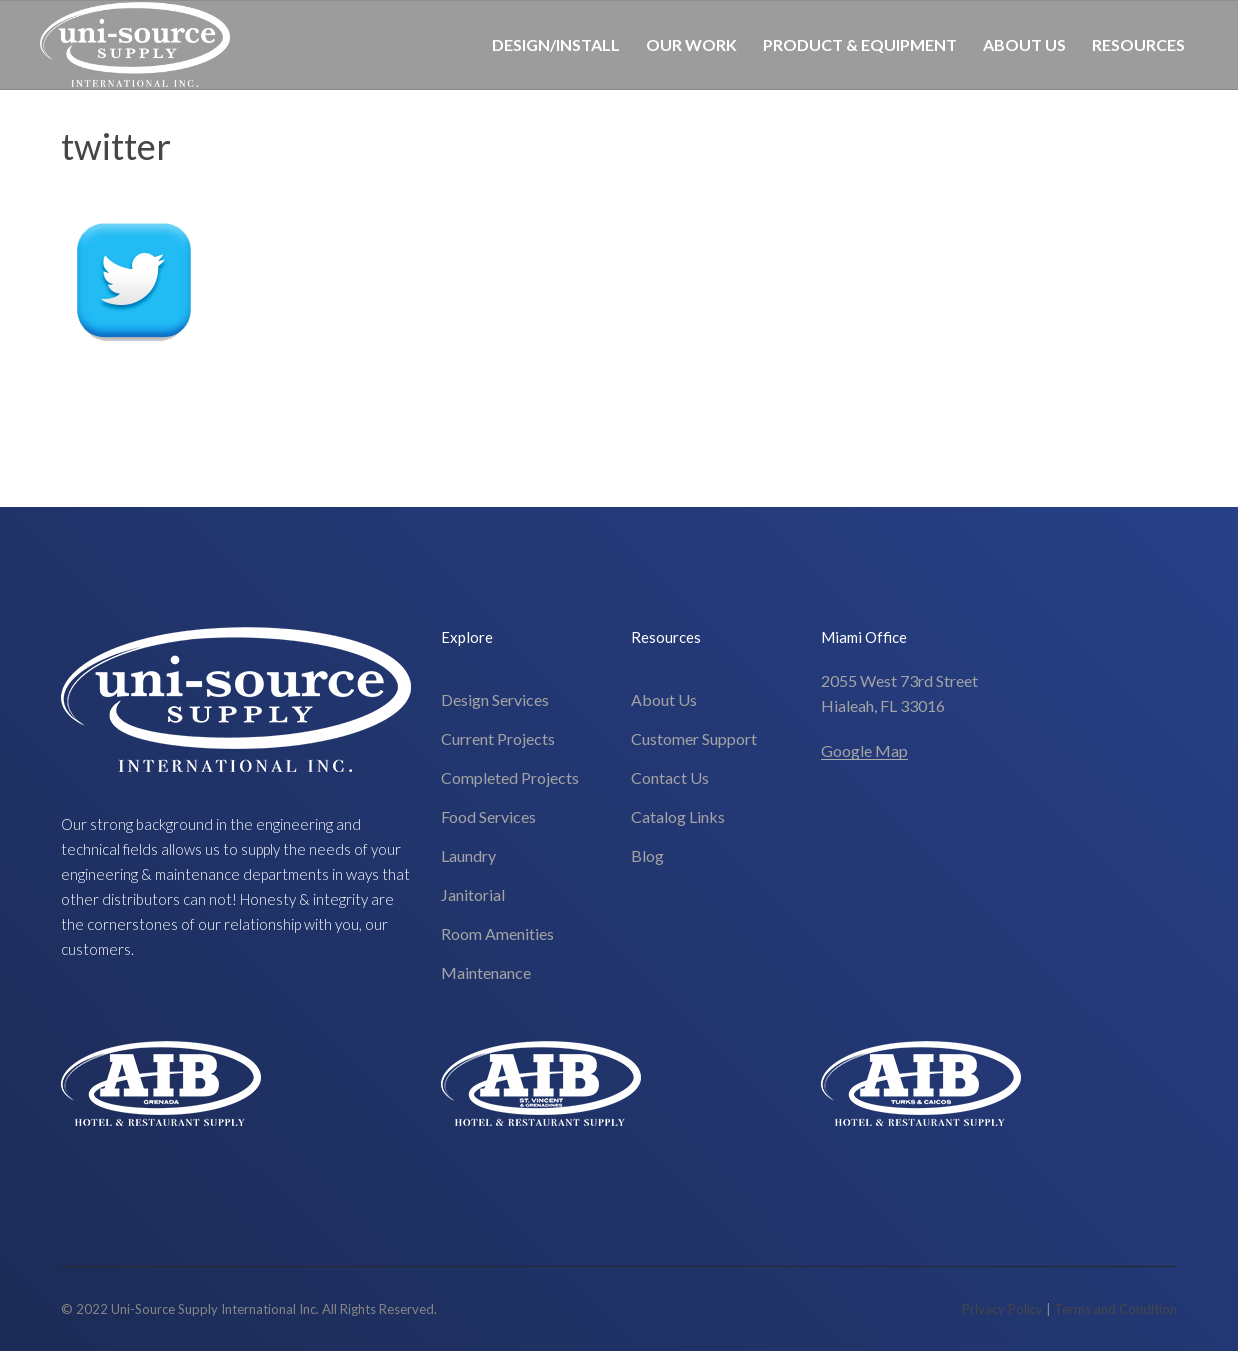 Image resolution: width=1238 pixels, height=1351 pixels. What do you see at coordinates (691, 44) in the screenshot?
I see `Our Work` at bounding box center [691, 44].